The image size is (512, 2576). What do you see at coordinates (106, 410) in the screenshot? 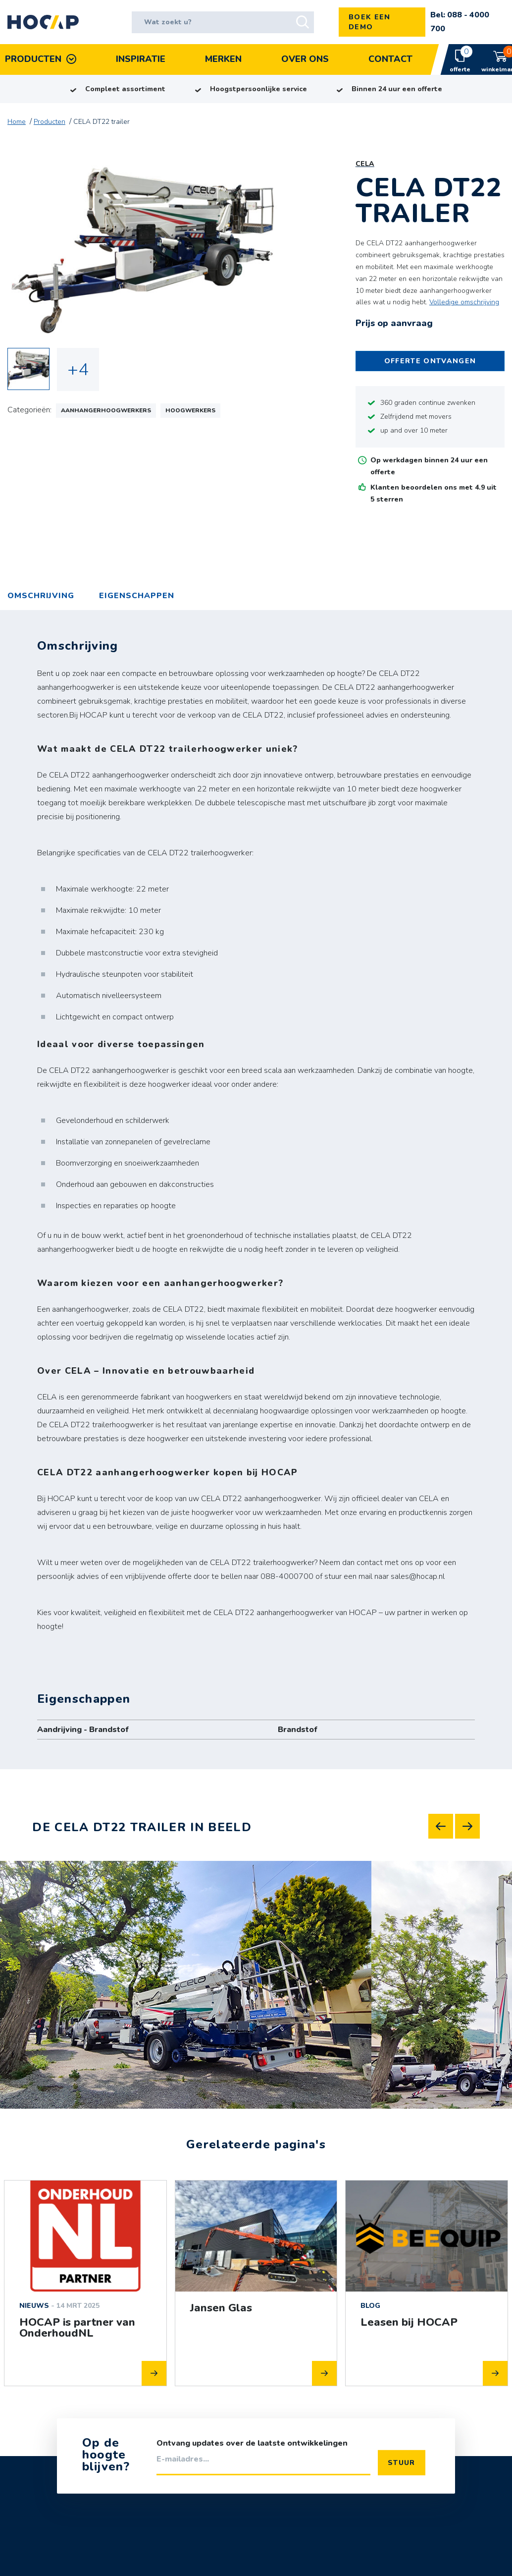
I see `Aanhangerhoogwerkers` at bounding box center [106, 410].